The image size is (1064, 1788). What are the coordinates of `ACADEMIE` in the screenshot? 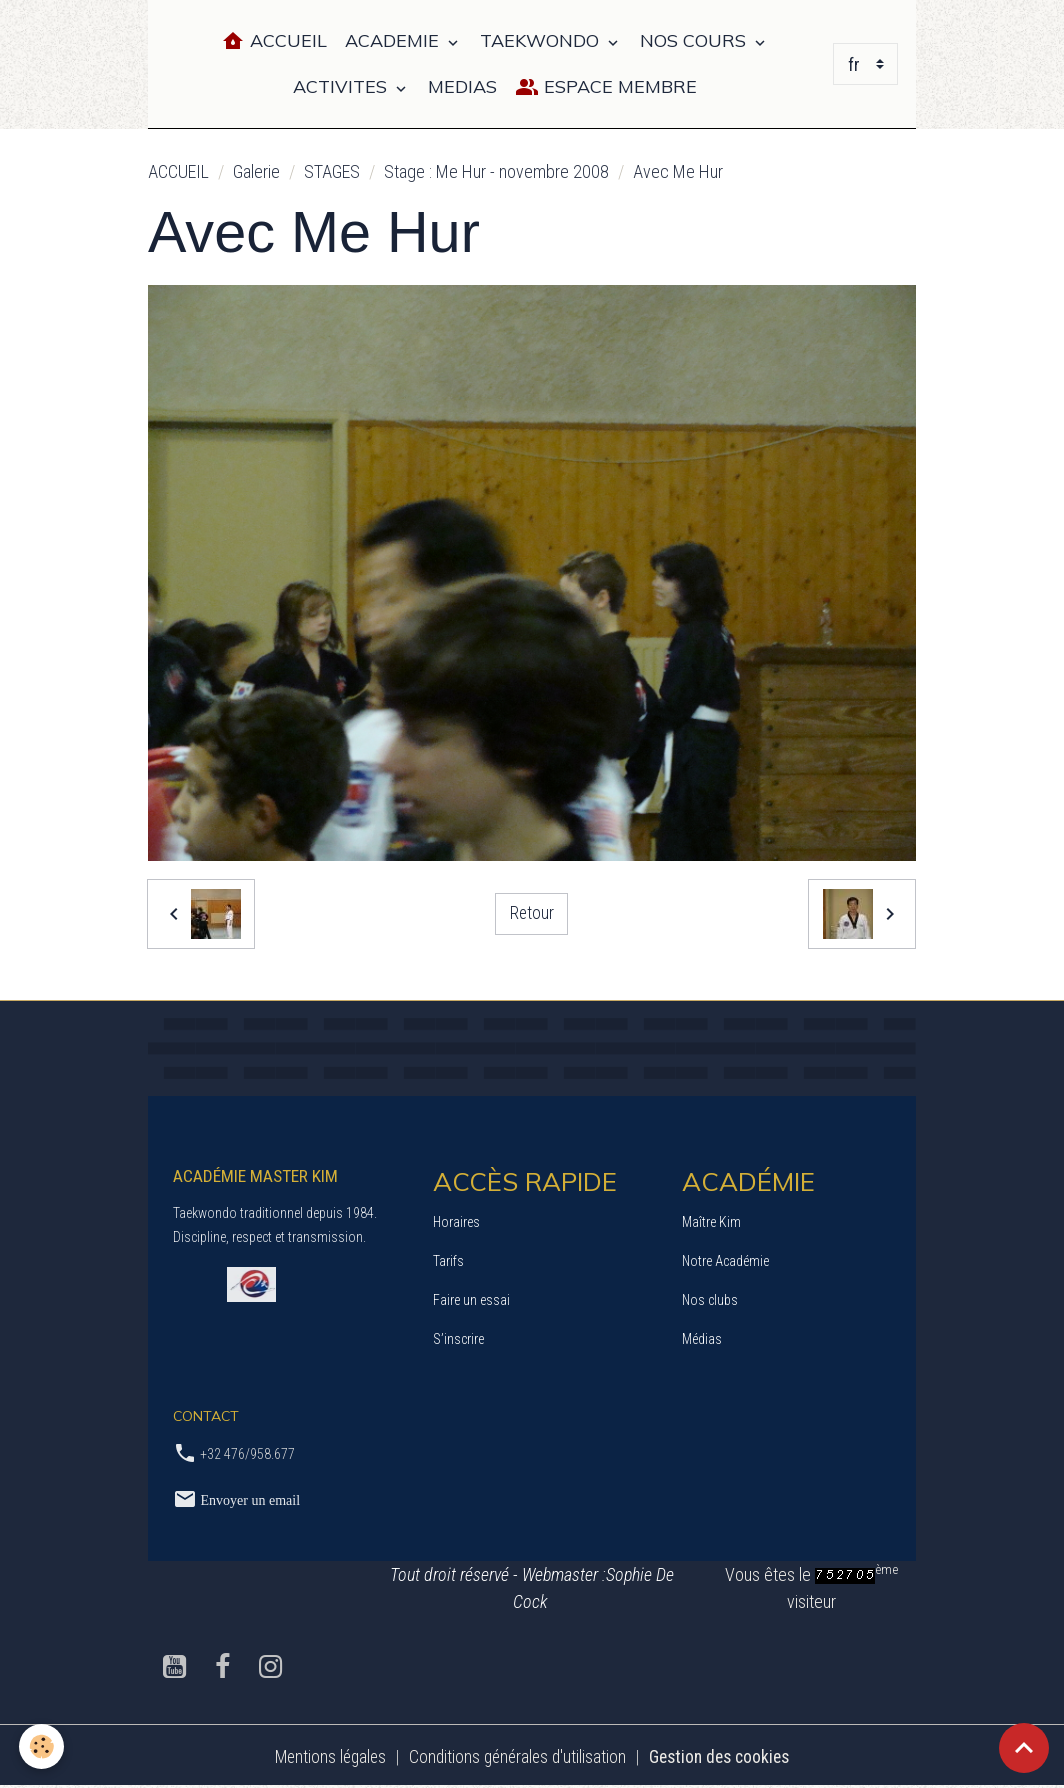 It's located at (394, 40).